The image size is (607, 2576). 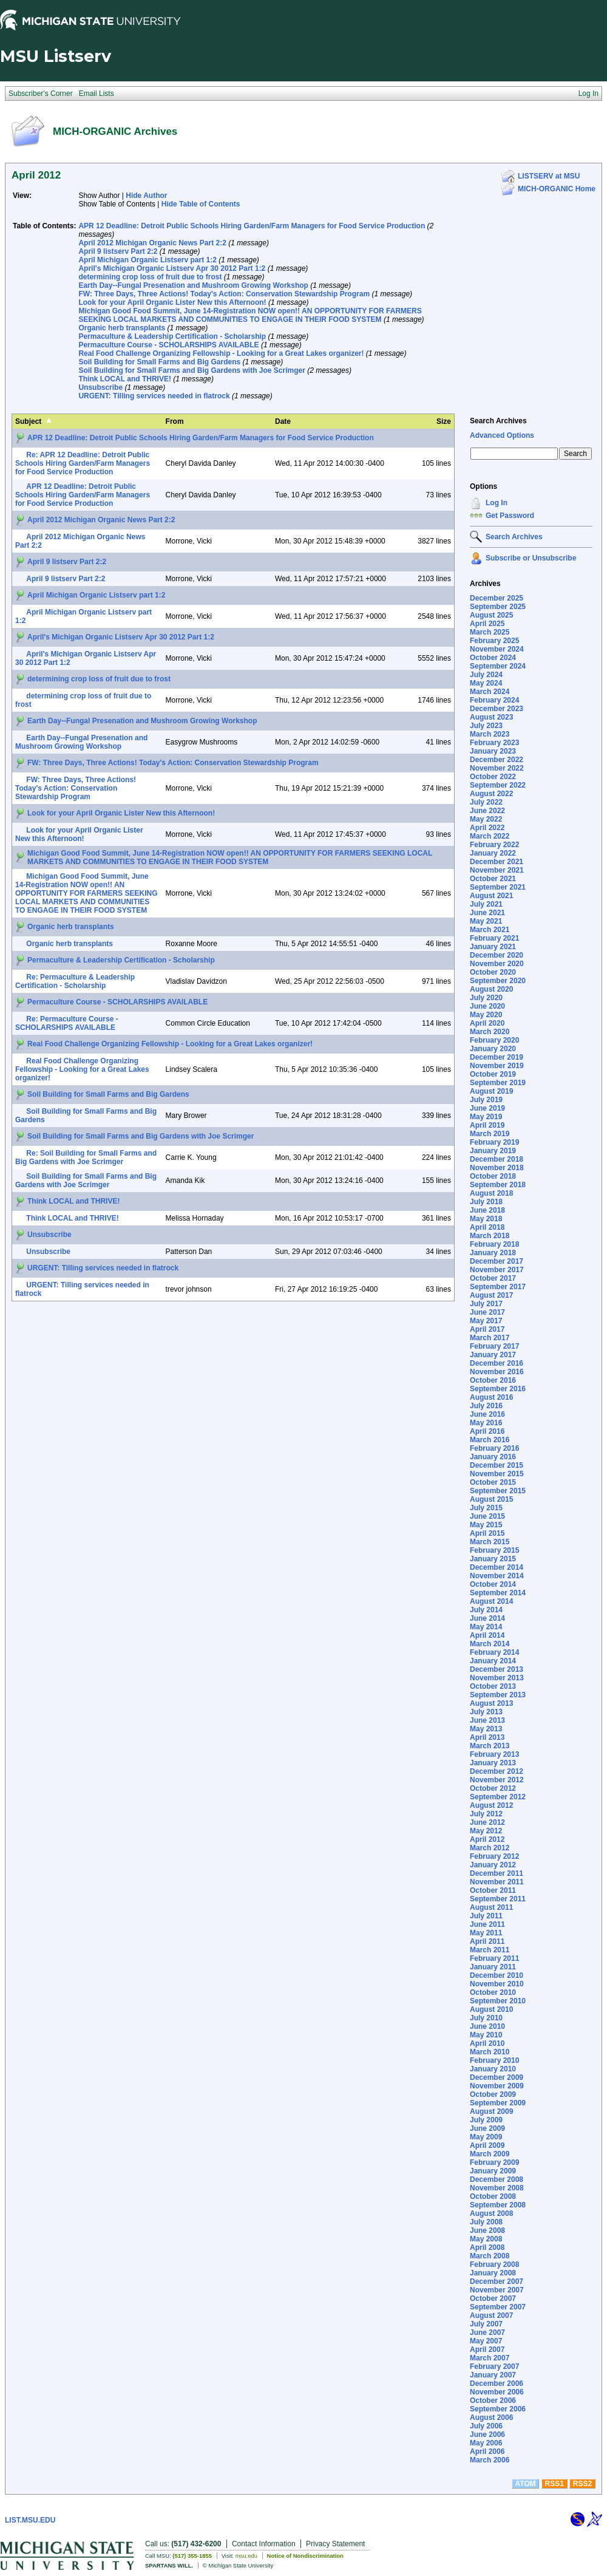 What do you see at coordinates (335, 2544) in the screenshot?
I see `Privacy Statement` at bounding box center [335, 2544].